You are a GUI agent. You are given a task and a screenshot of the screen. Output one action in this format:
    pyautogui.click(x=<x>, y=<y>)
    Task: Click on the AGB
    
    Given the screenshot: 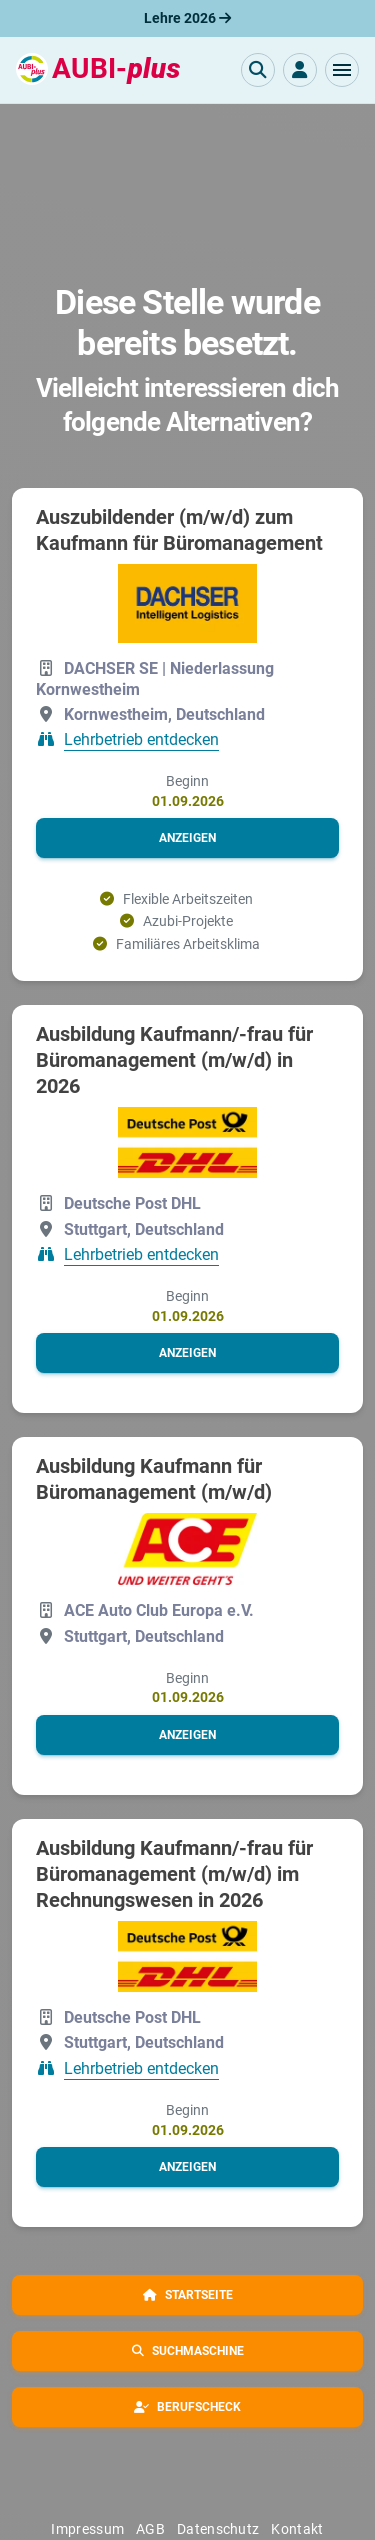 What is the action you would take?
    pyautogui.click(x=150, y=2529)
    